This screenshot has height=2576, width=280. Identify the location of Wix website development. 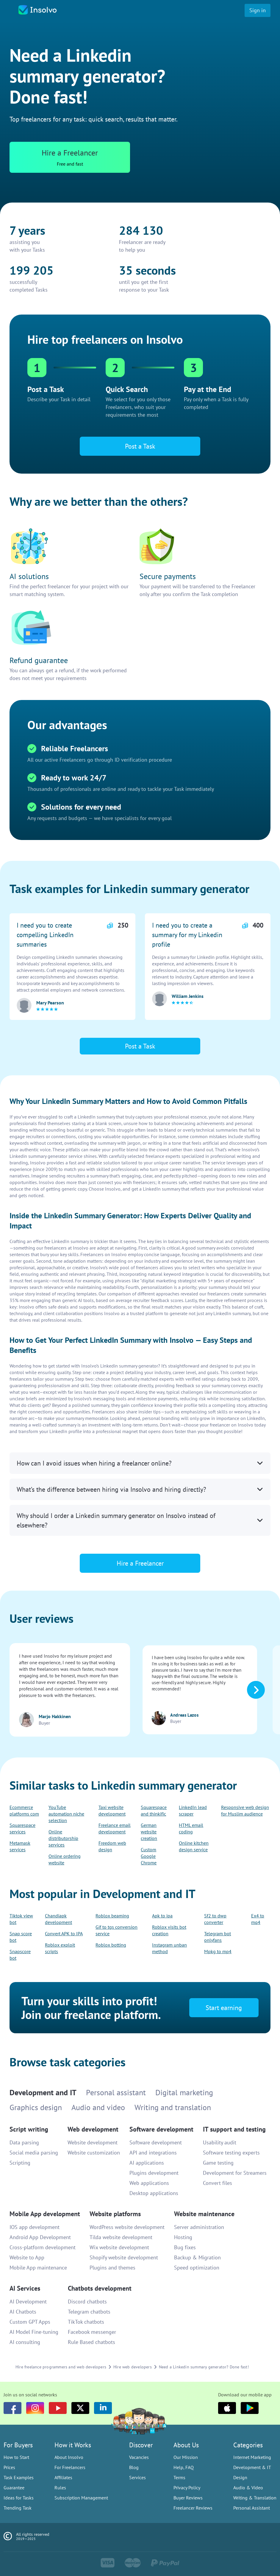
(119, 2247).